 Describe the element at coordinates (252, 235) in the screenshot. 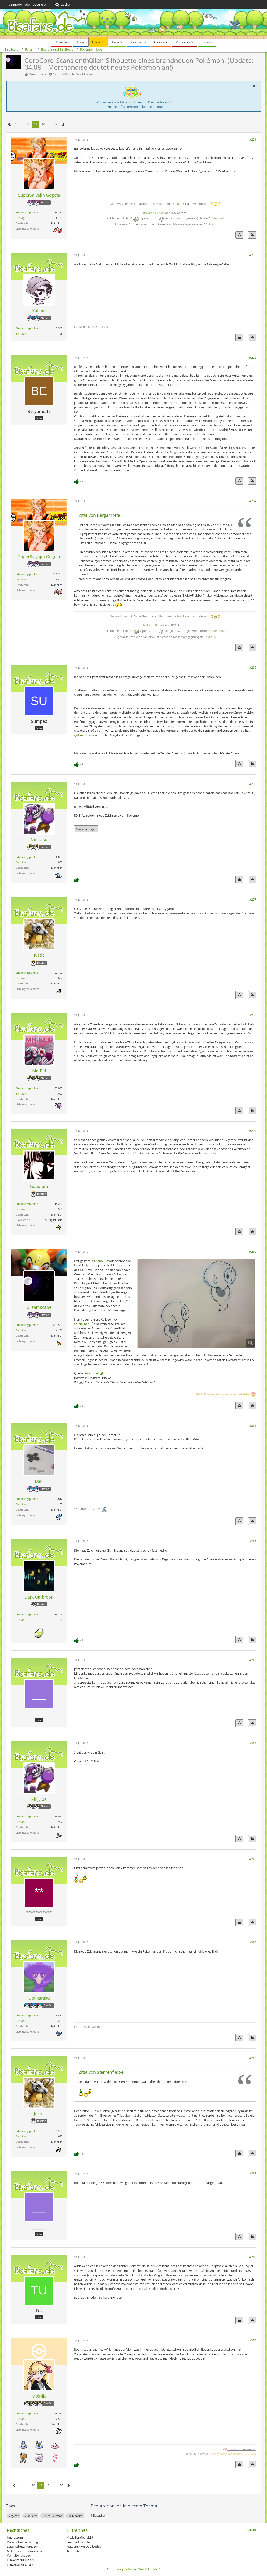

I see `[Zitieren]` at that location.